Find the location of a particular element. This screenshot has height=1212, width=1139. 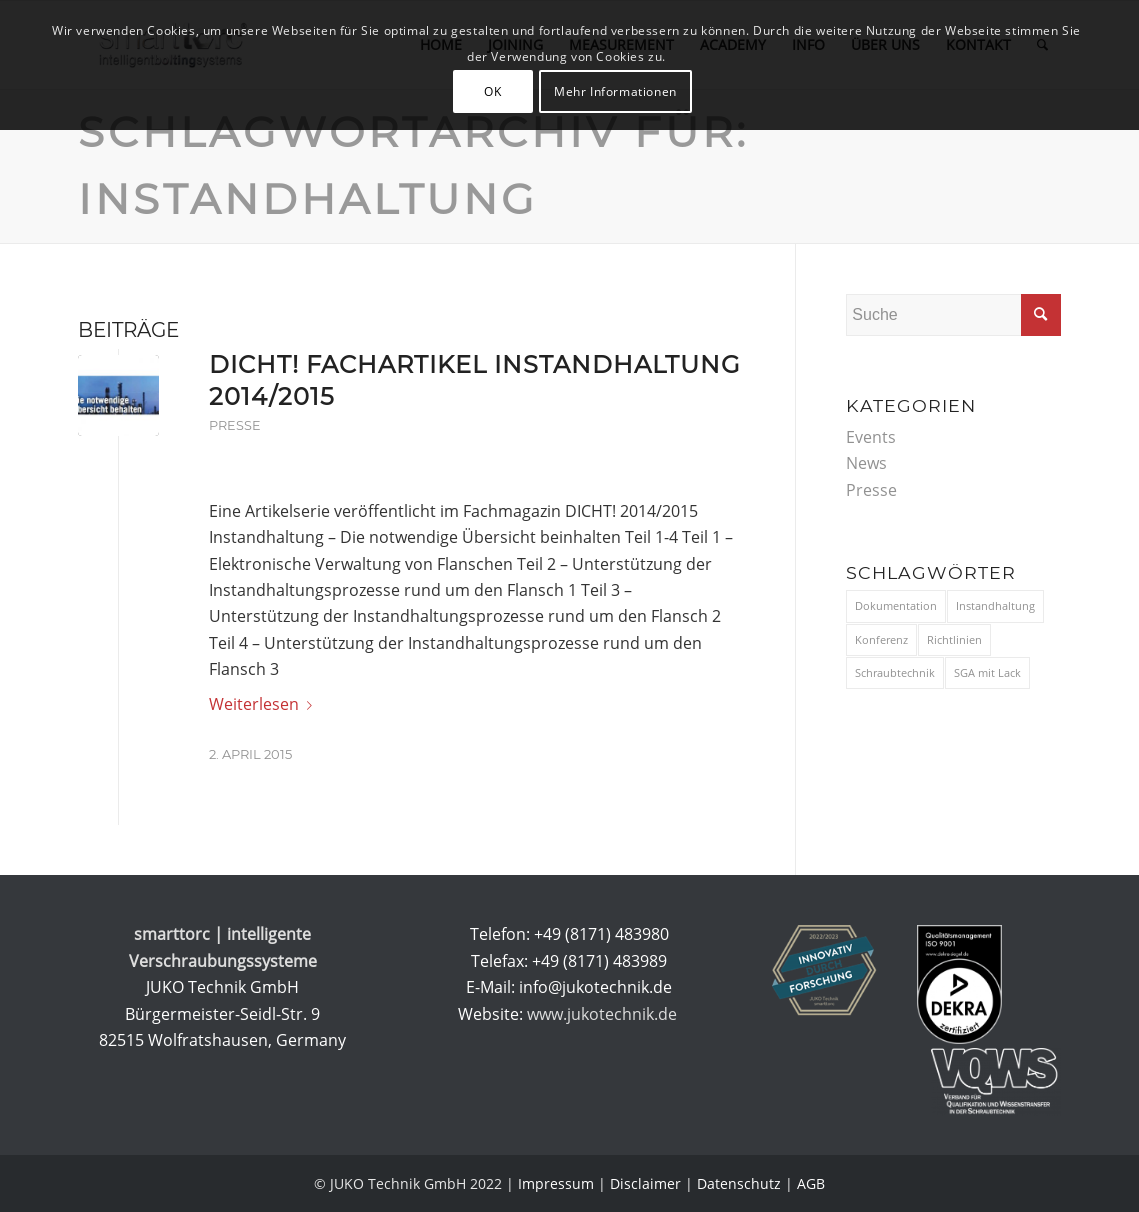

Richtlinien [Richtlinien (3 Einträge)] is located at coordinates (954, 639).